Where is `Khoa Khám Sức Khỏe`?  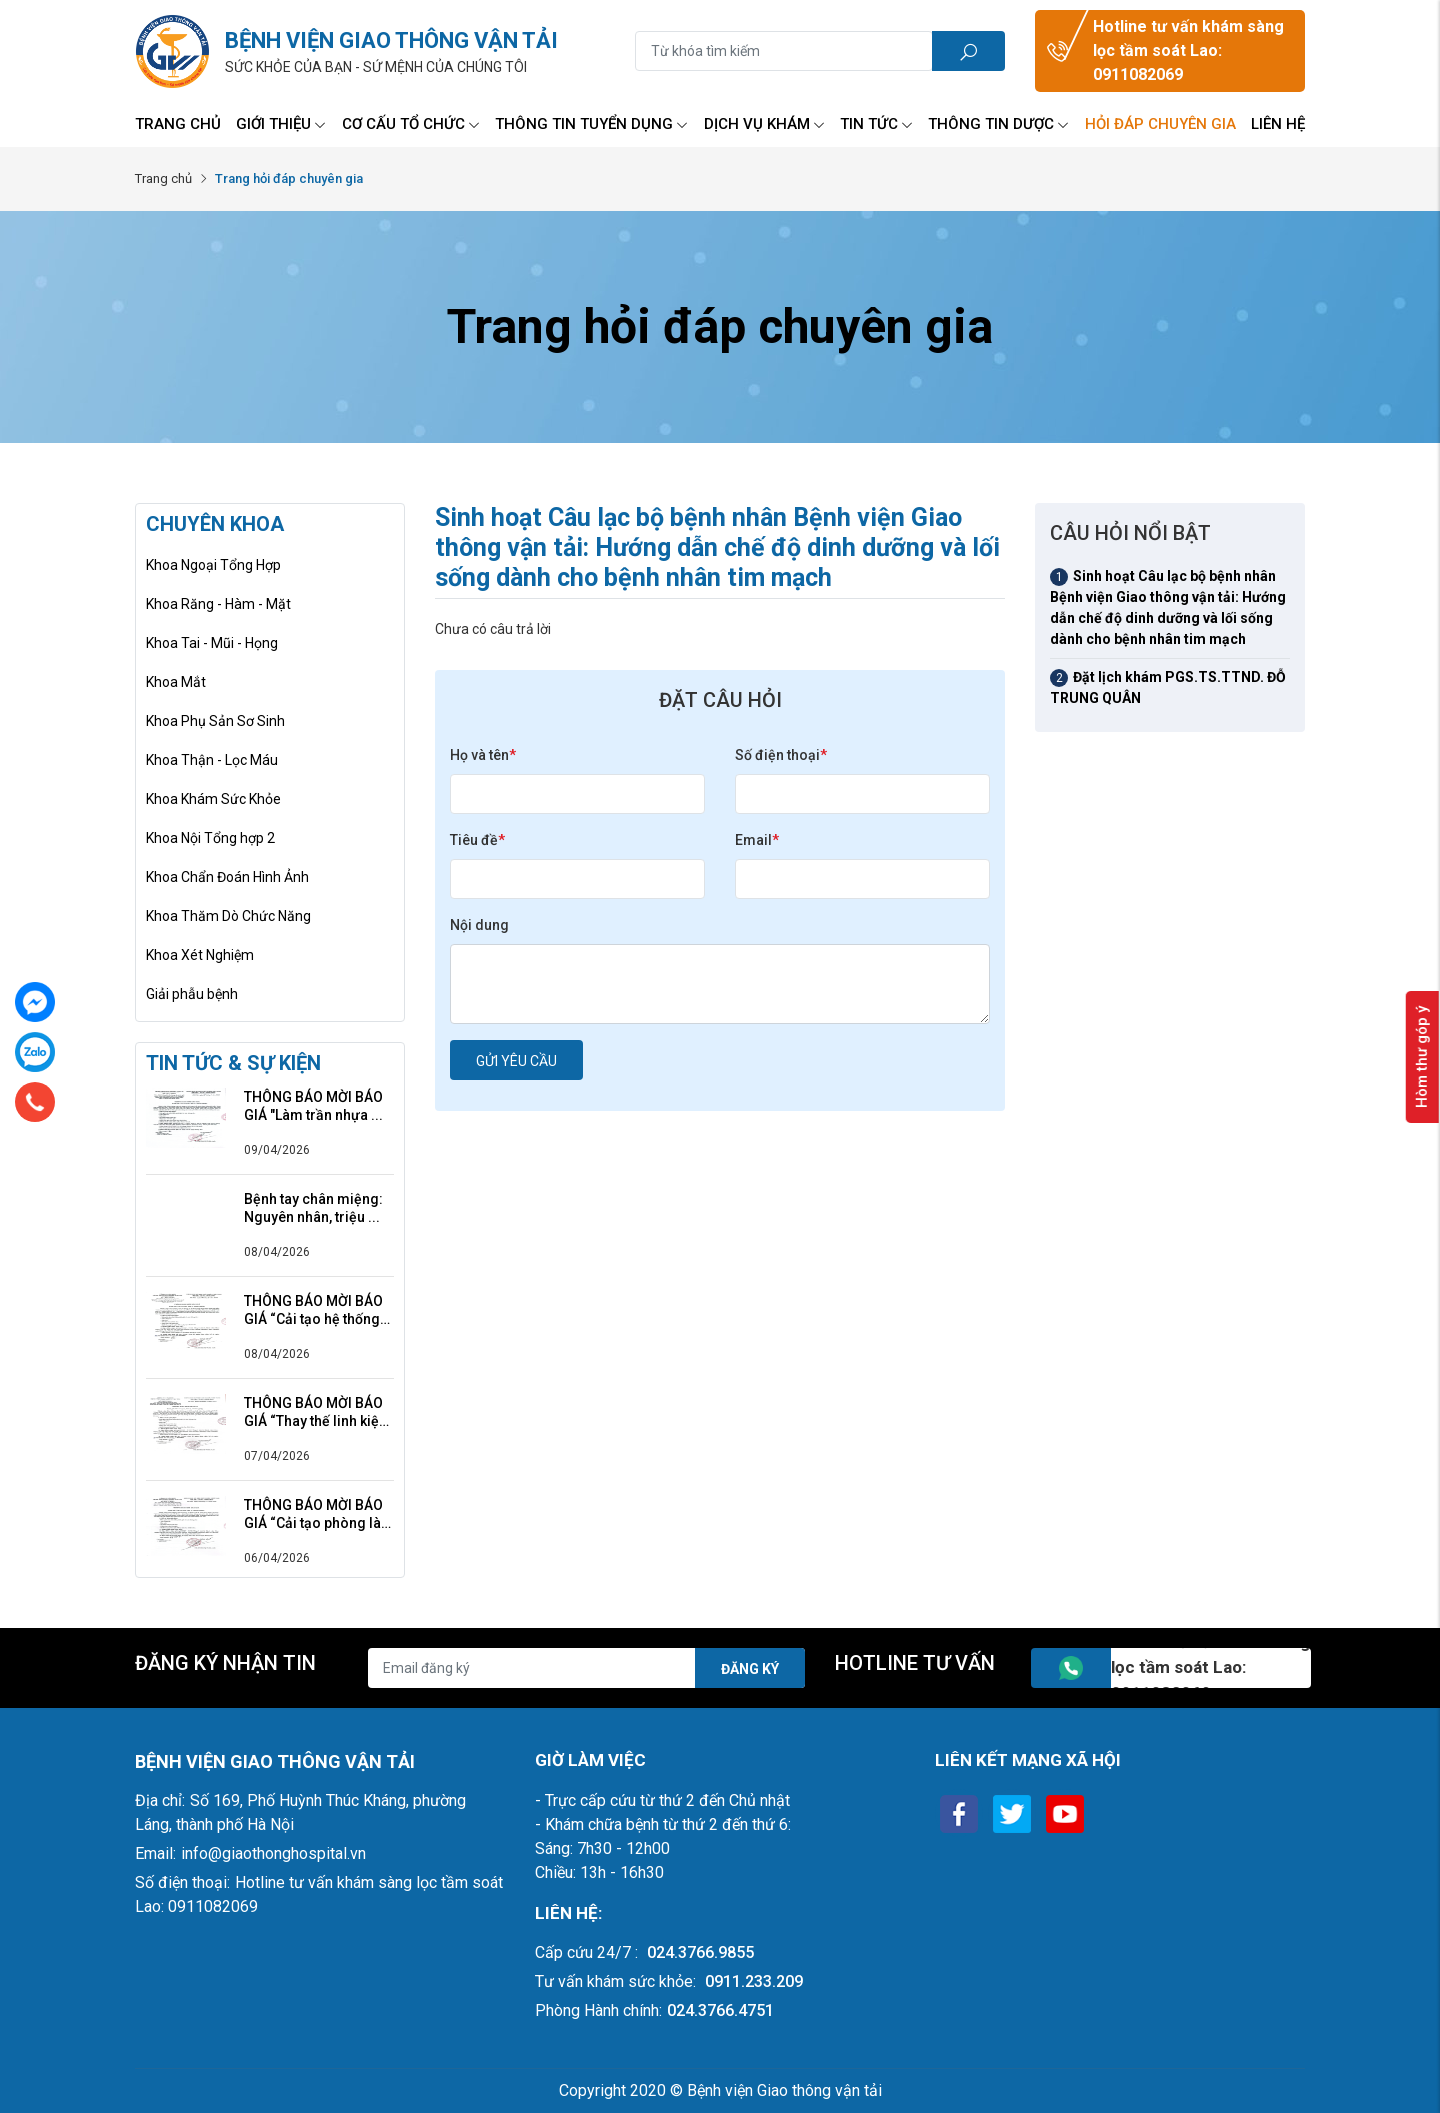
Khoa Khám Sức Khỏe is located at coordinates (213, 799).